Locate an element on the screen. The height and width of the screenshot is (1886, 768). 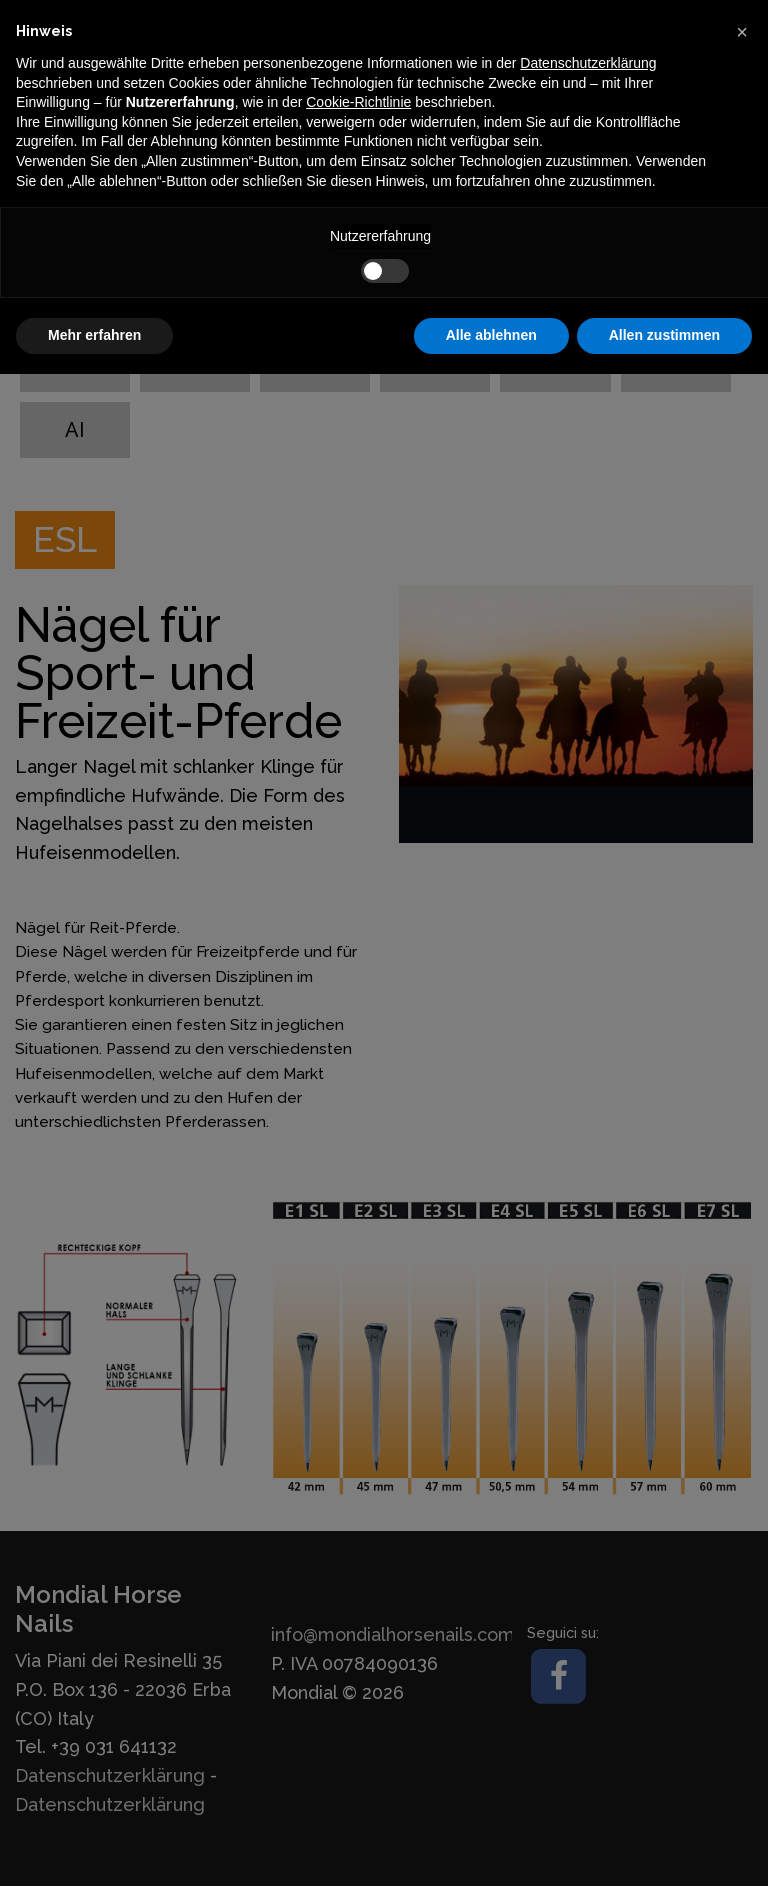
[button] is located at coordinates (742, 32).